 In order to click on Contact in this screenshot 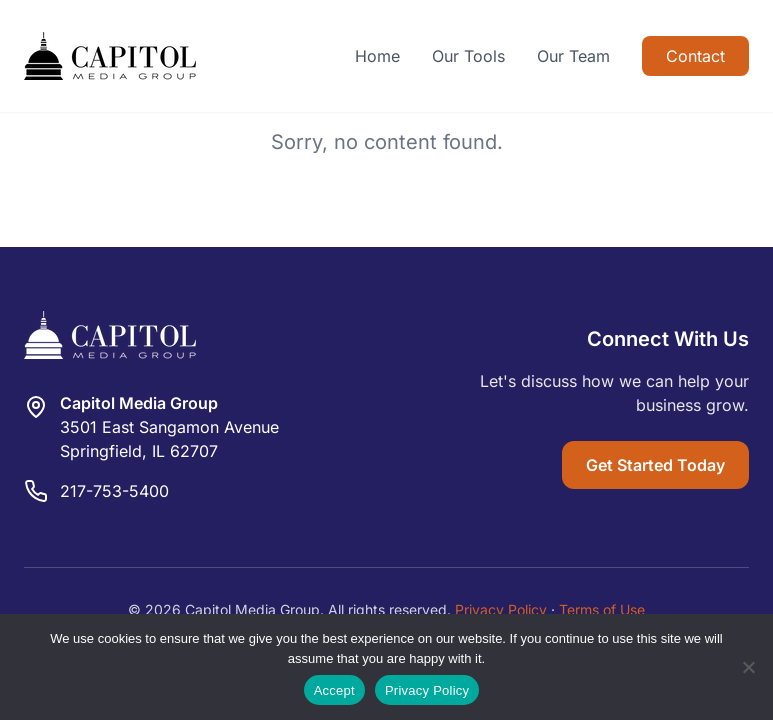, I will do `click(695, 56)`.